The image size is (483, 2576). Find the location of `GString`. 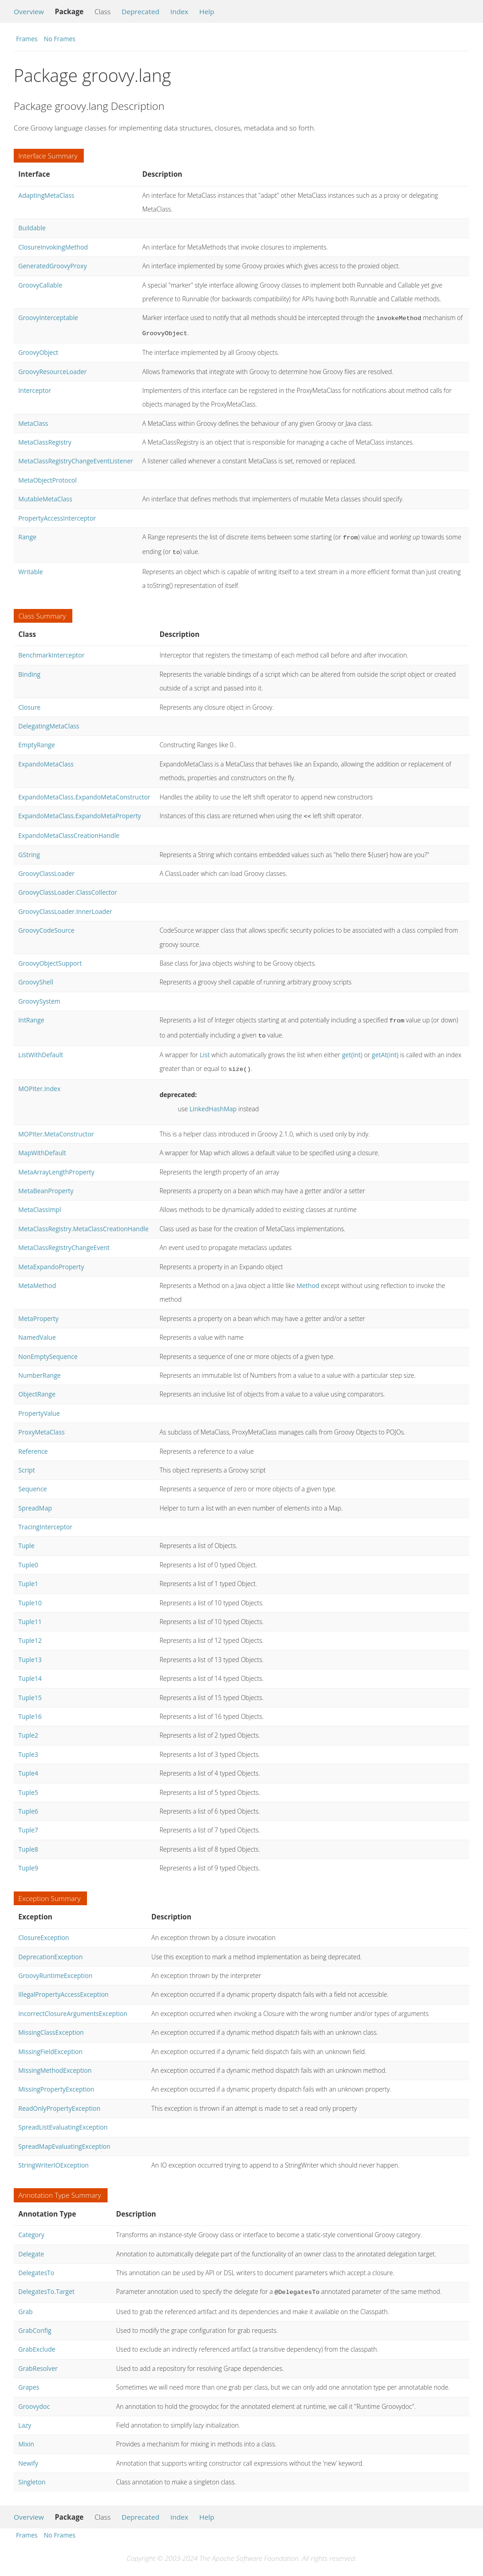

GString is located at coordinates (29, 850).